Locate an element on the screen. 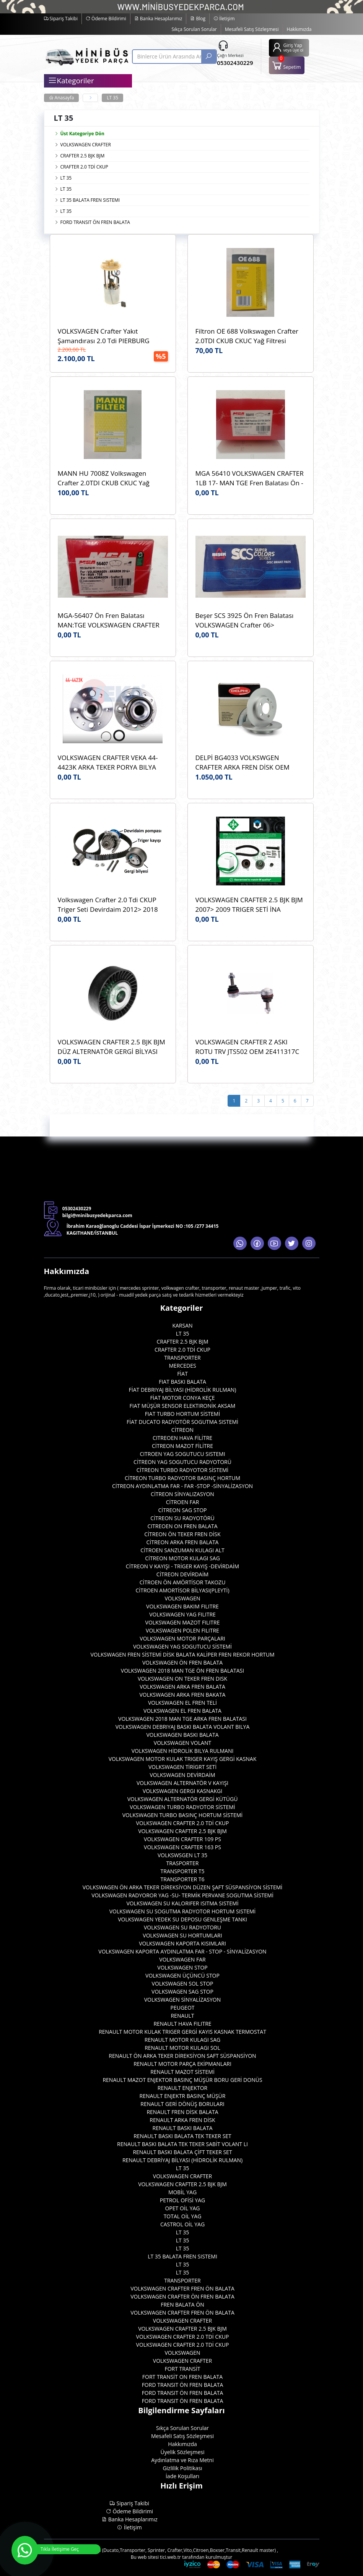  FİAT DEBRIYAJ BİLYASI (HİDROLİK RULMAN) is located at coordinates (182, 1389).